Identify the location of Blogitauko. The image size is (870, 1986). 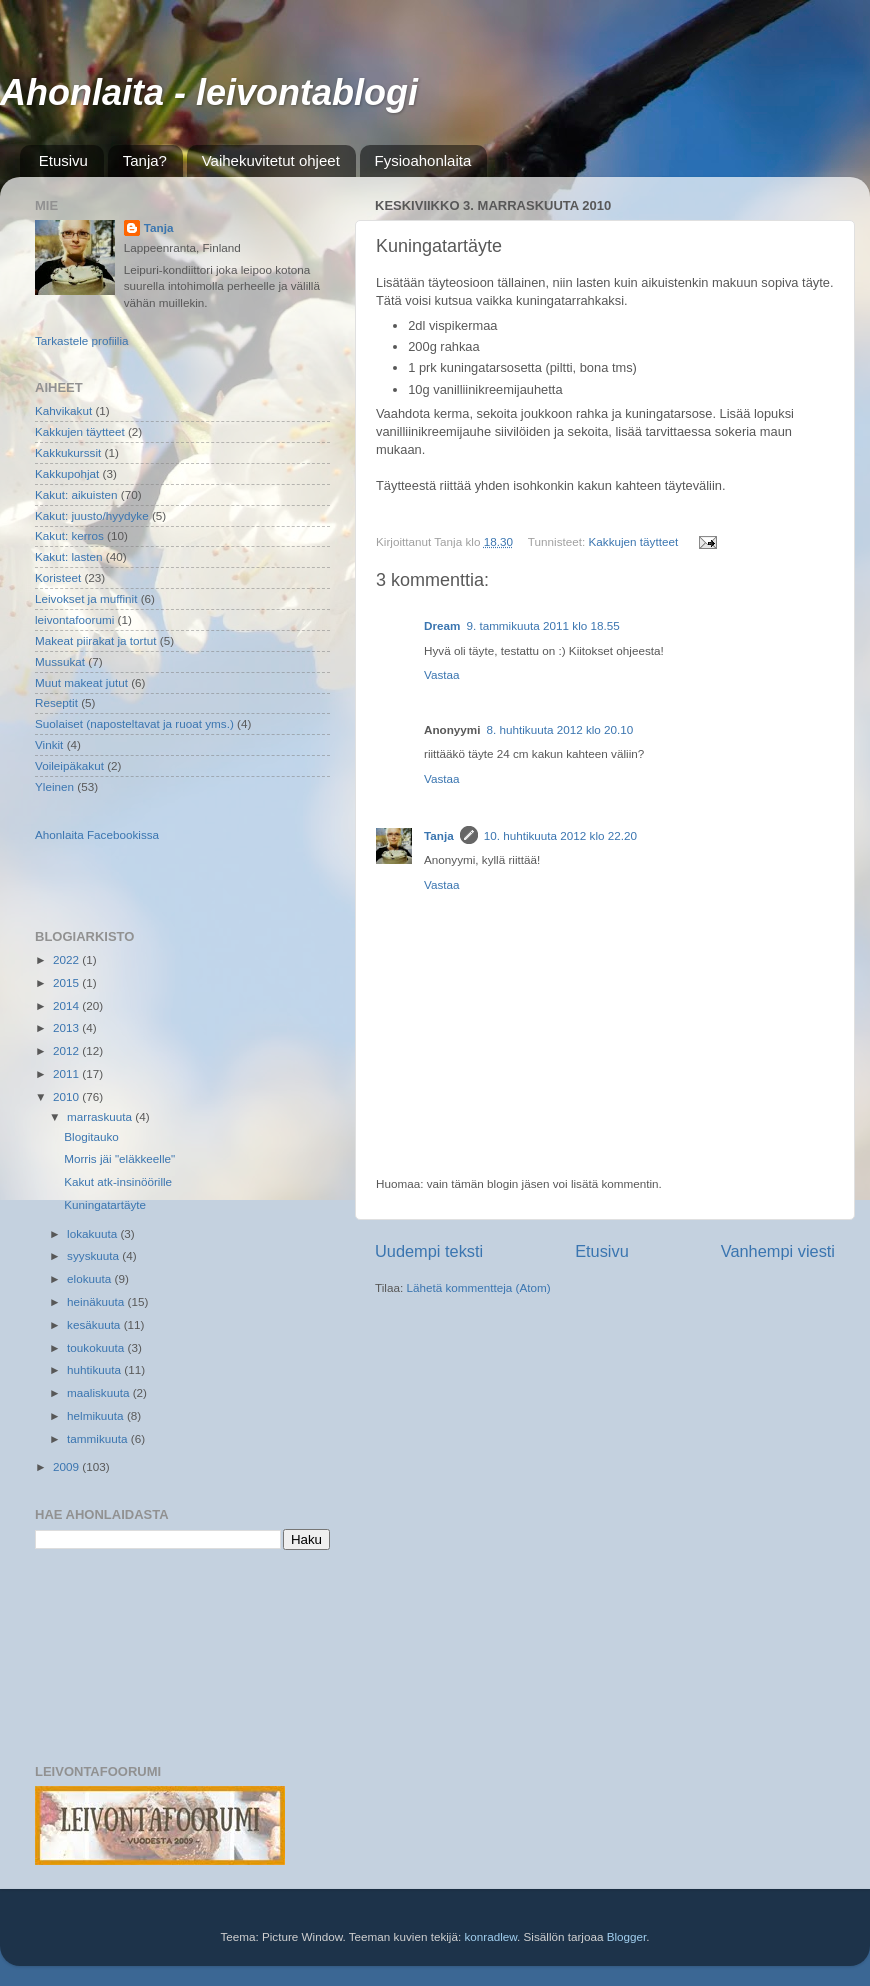
(91, 1136).